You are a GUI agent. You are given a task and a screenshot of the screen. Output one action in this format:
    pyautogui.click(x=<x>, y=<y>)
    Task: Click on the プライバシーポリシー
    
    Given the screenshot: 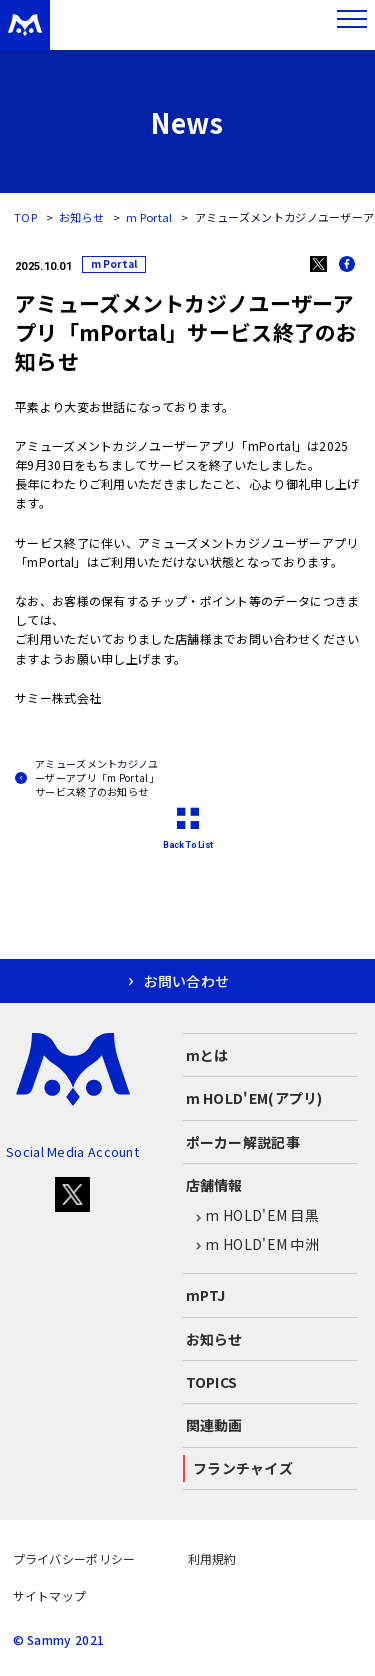 What is the action you would take?
    pyautogui.click(x=74, y=1558)
    